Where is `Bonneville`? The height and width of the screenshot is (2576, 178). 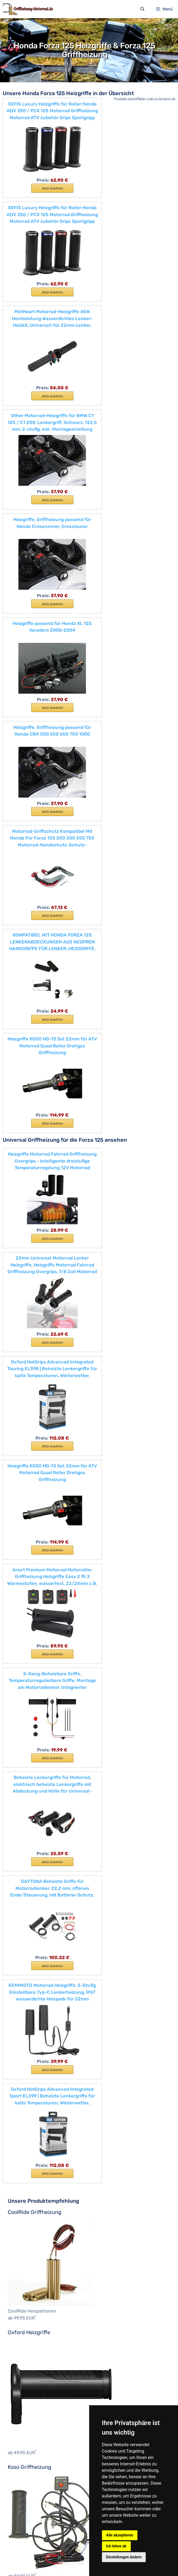
Bonneville is located at coordinates (25, 2190).